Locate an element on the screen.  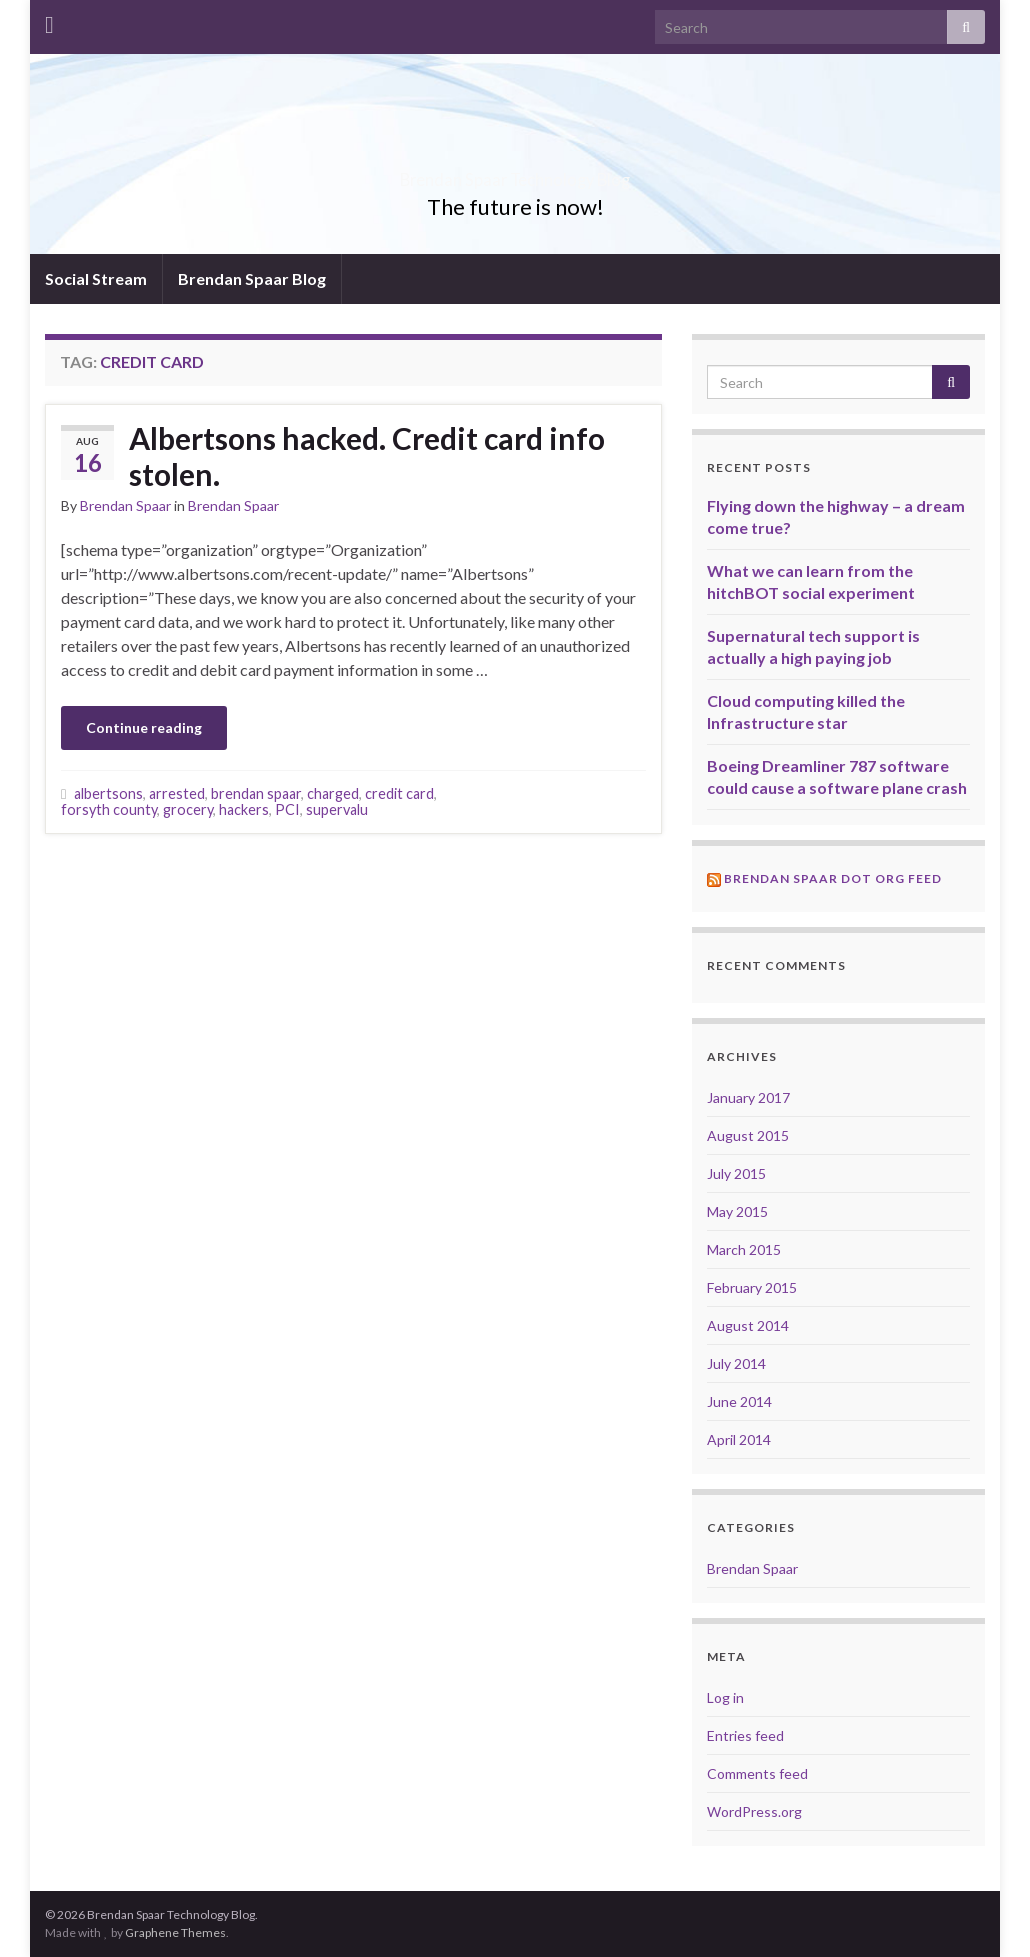
February 2015 is located at coordinates (752, 1287).